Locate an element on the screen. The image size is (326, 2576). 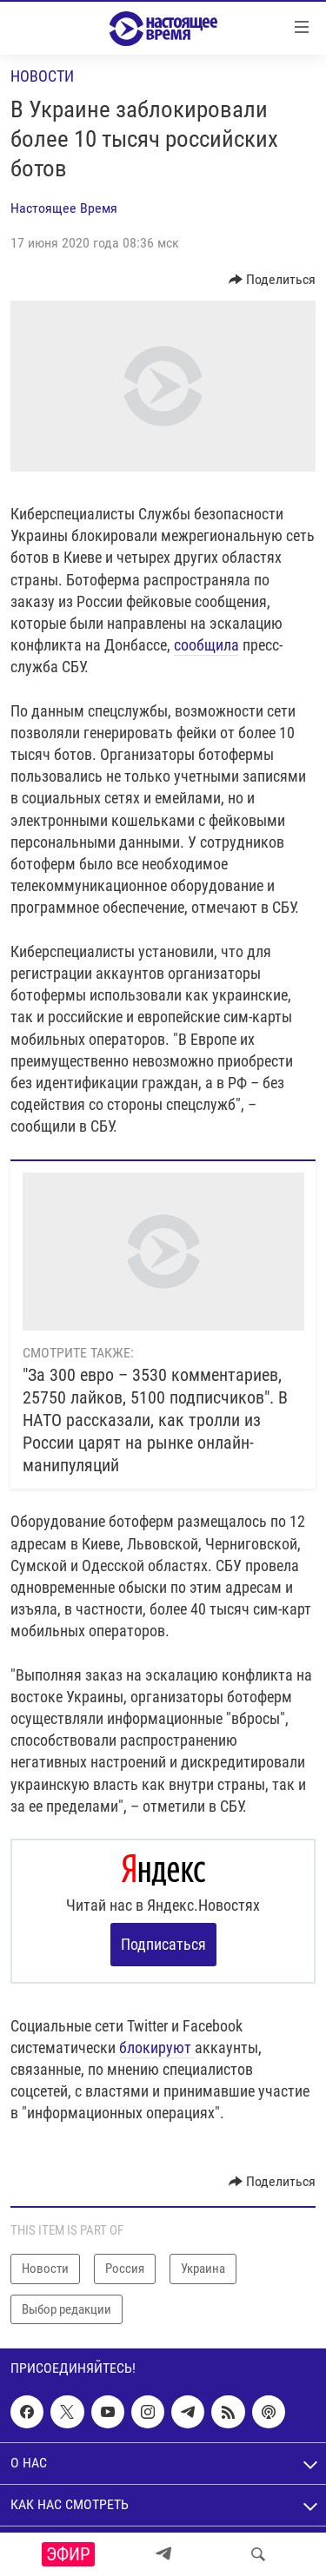
Подписаться is located at coordinates (163, 1944).